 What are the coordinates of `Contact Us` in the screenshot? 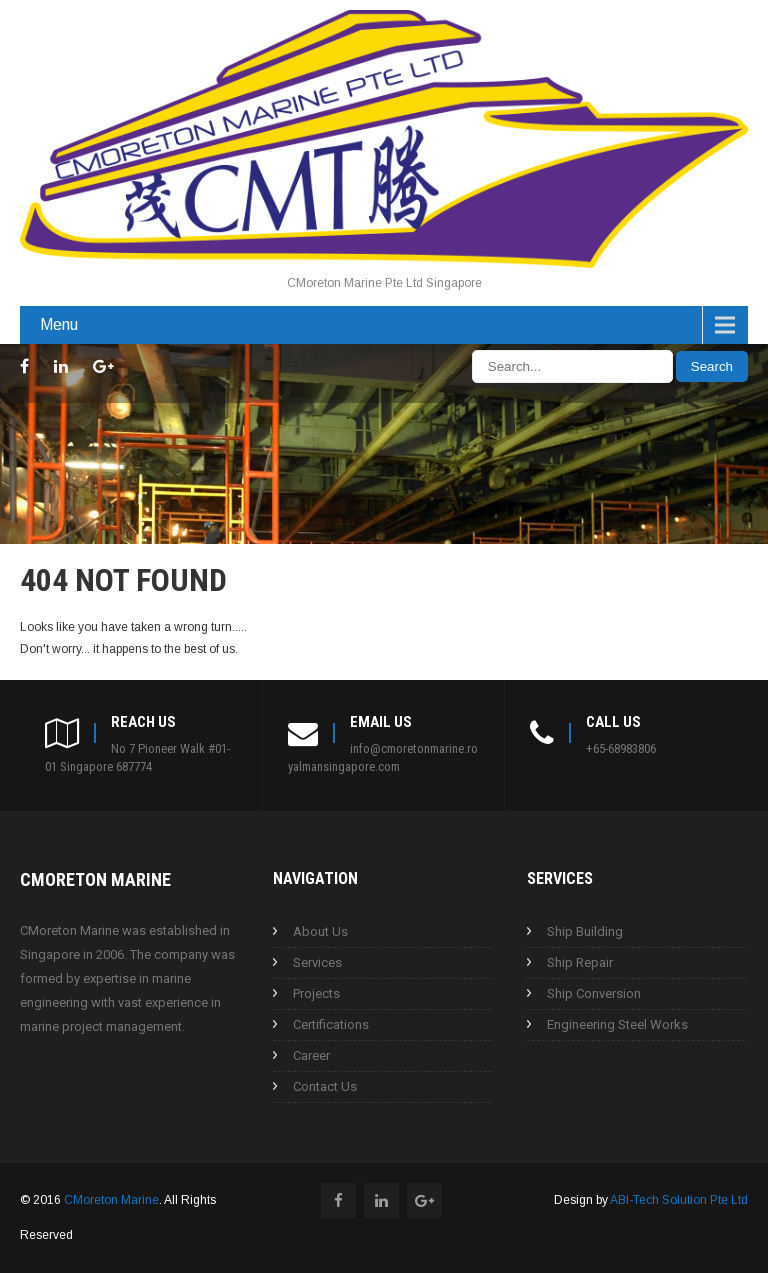 It's located at (325, 1086).